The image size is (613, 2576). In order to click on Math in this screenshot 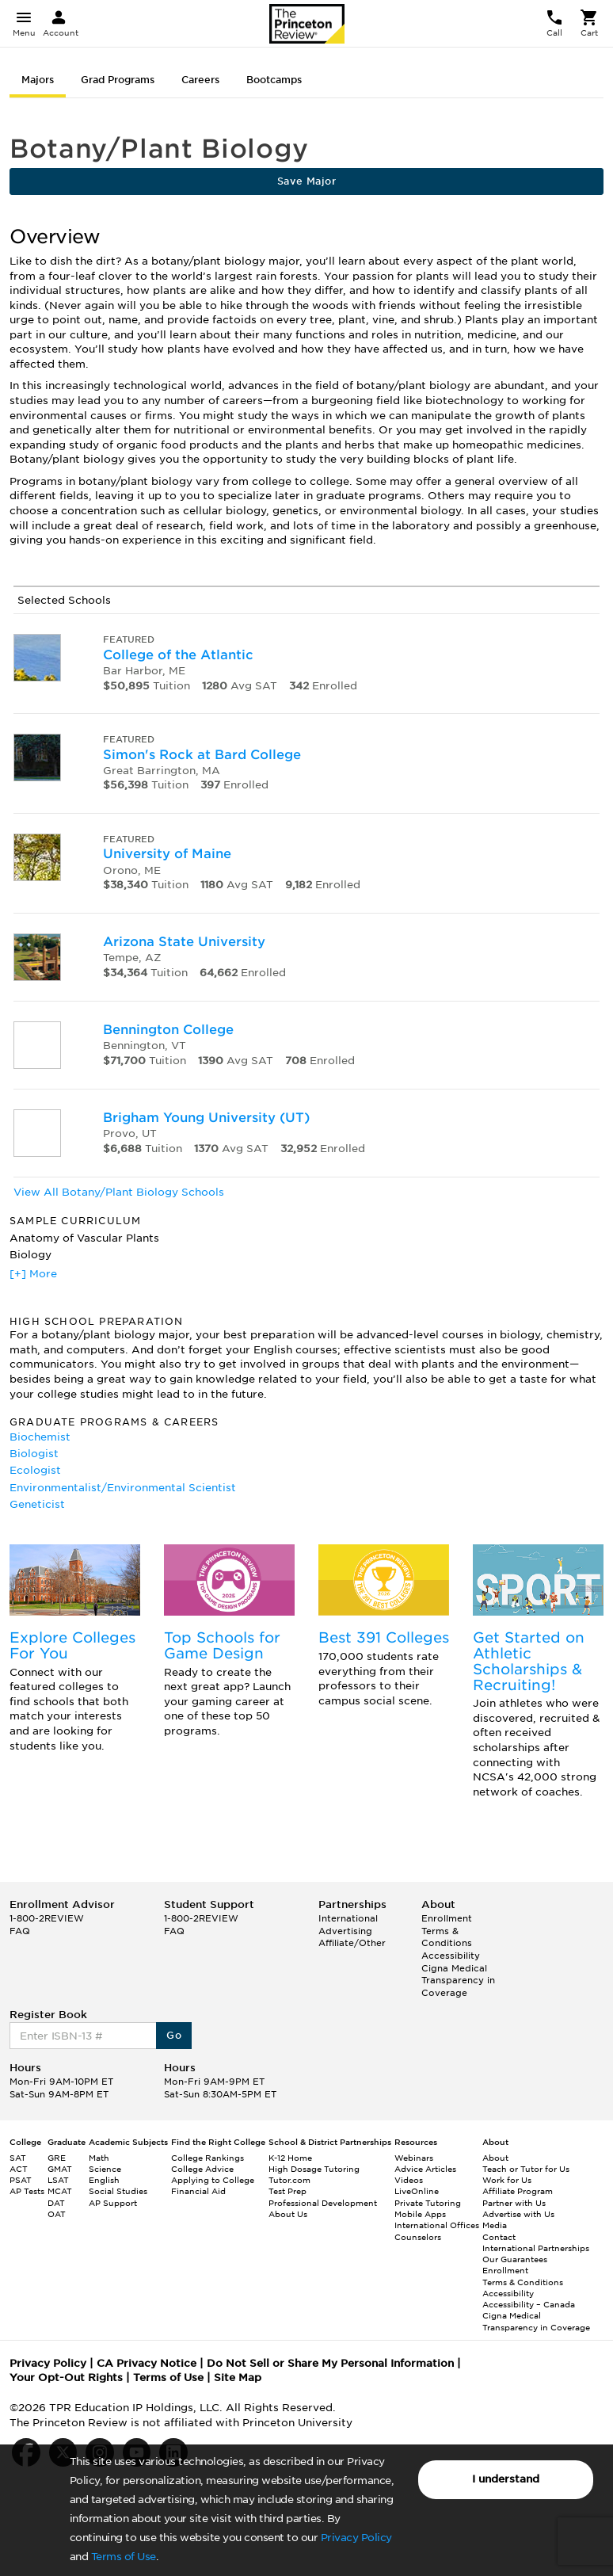, I will do `click(99, 2157)`.